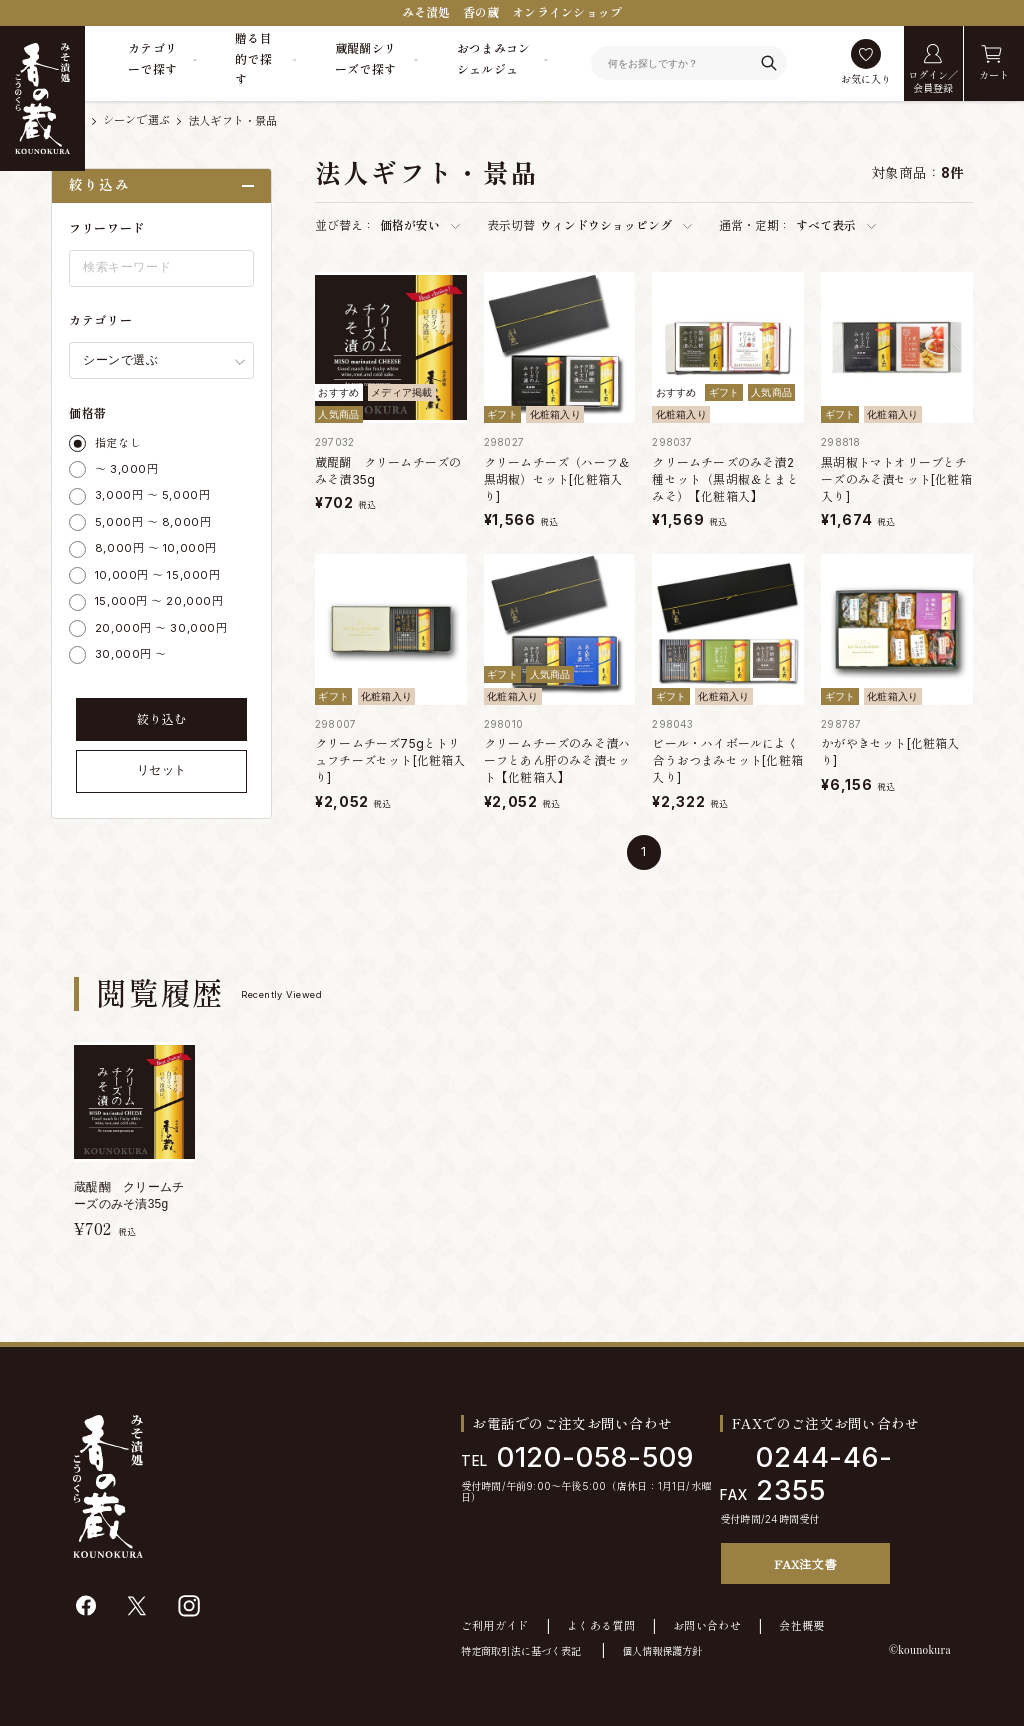  What do you see at coordinates (494, 58) in the screenshot?
I see `おつまみコンシェルジュ` at bounding box center [494, 58].